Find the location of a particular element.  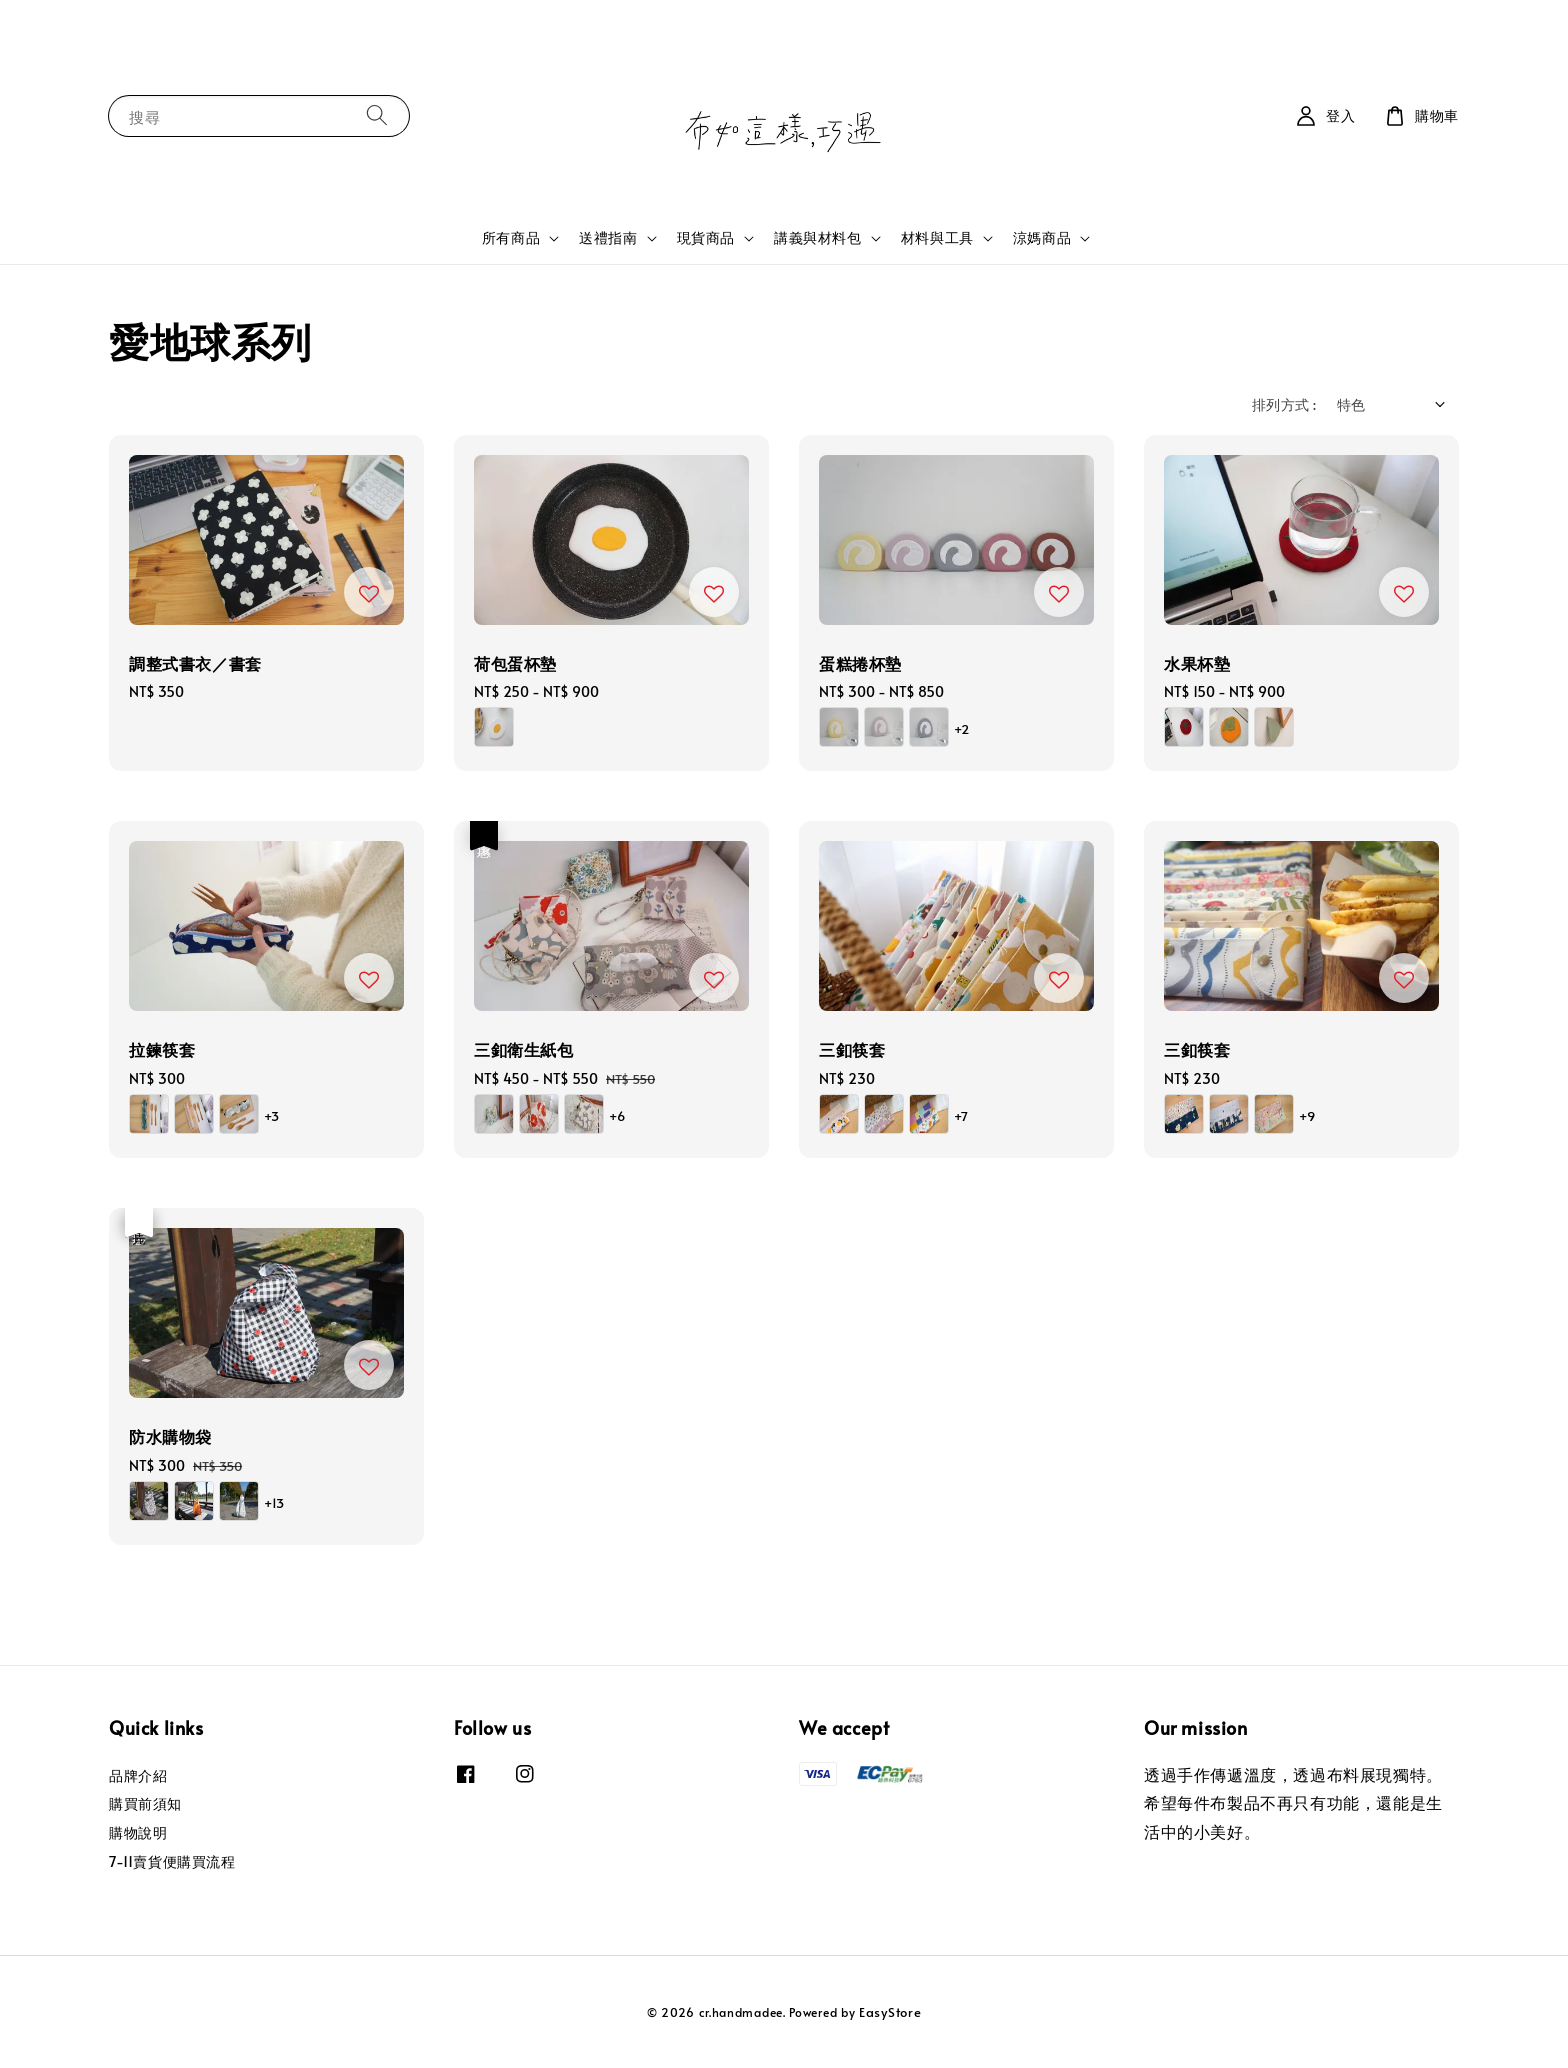

講義與材料包 is located at coordinates (818, 238).